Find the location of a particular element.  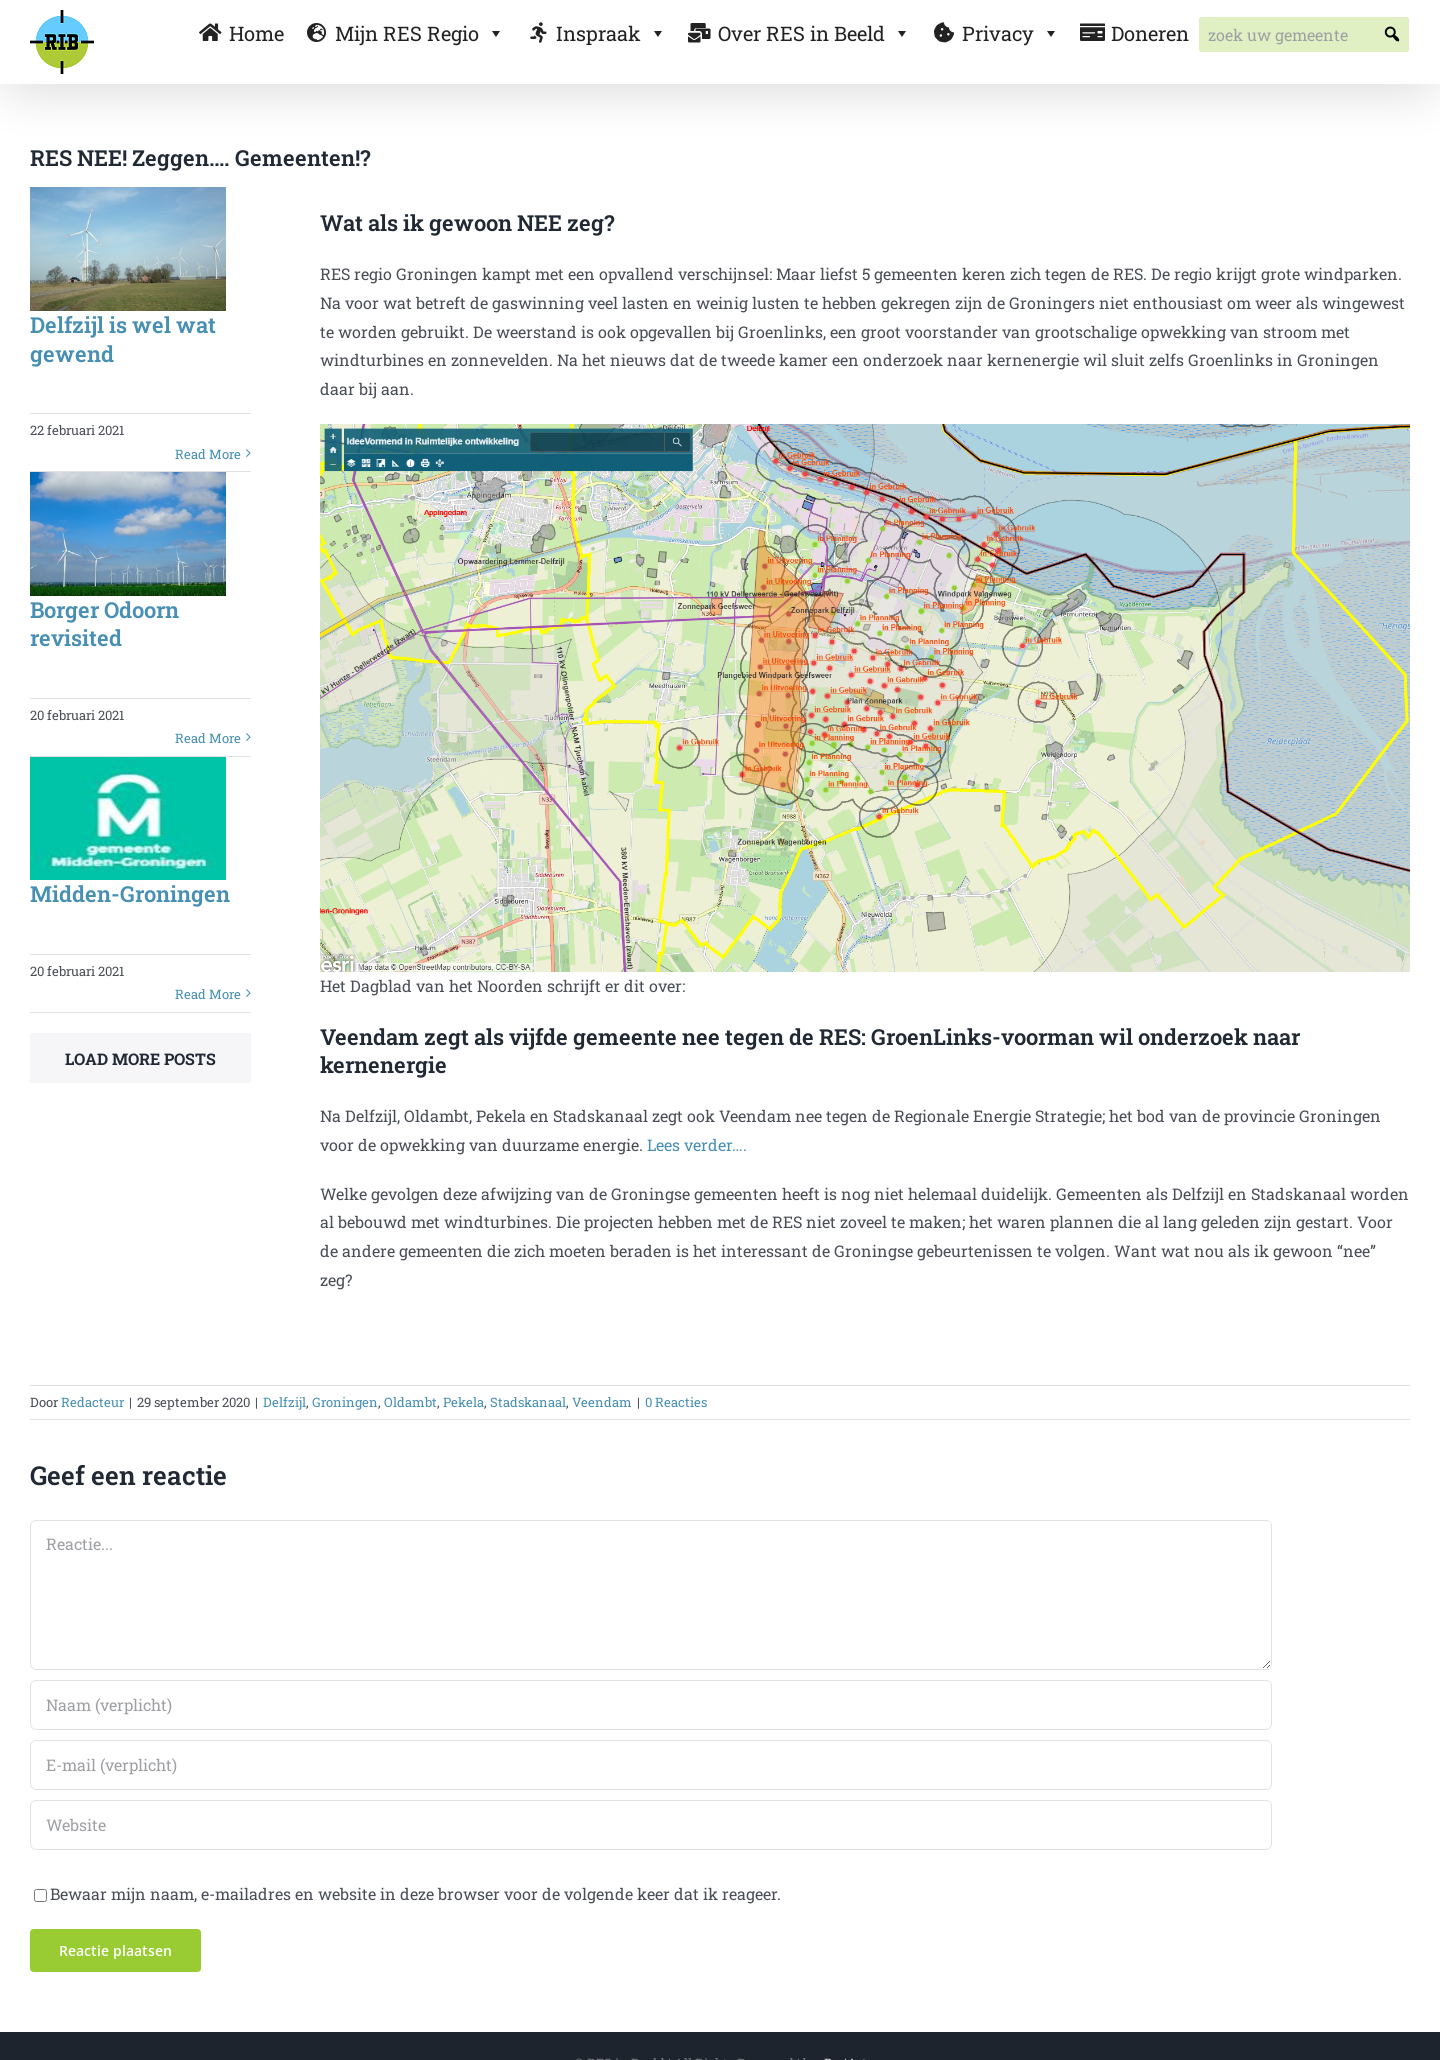

[searchbox] is located at coordinates (1304, 34).